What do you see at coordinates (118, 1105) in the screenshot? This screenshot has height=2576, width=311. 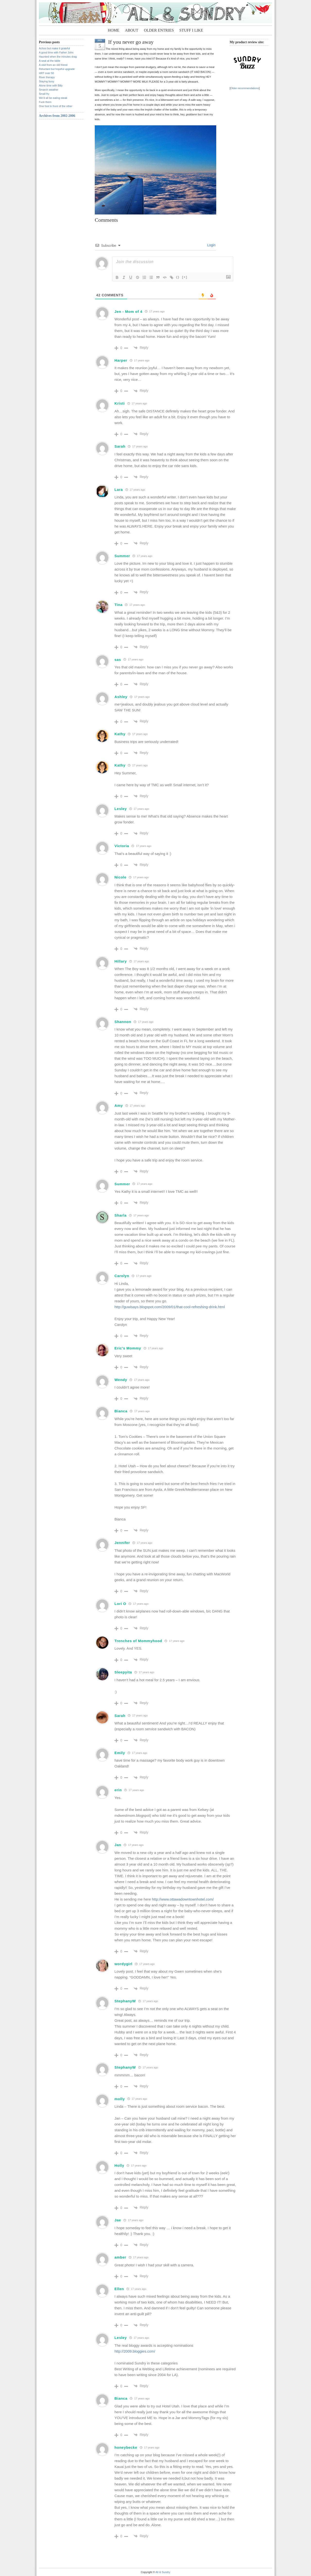 I see `Amy` at bounding box center [118, 1105].